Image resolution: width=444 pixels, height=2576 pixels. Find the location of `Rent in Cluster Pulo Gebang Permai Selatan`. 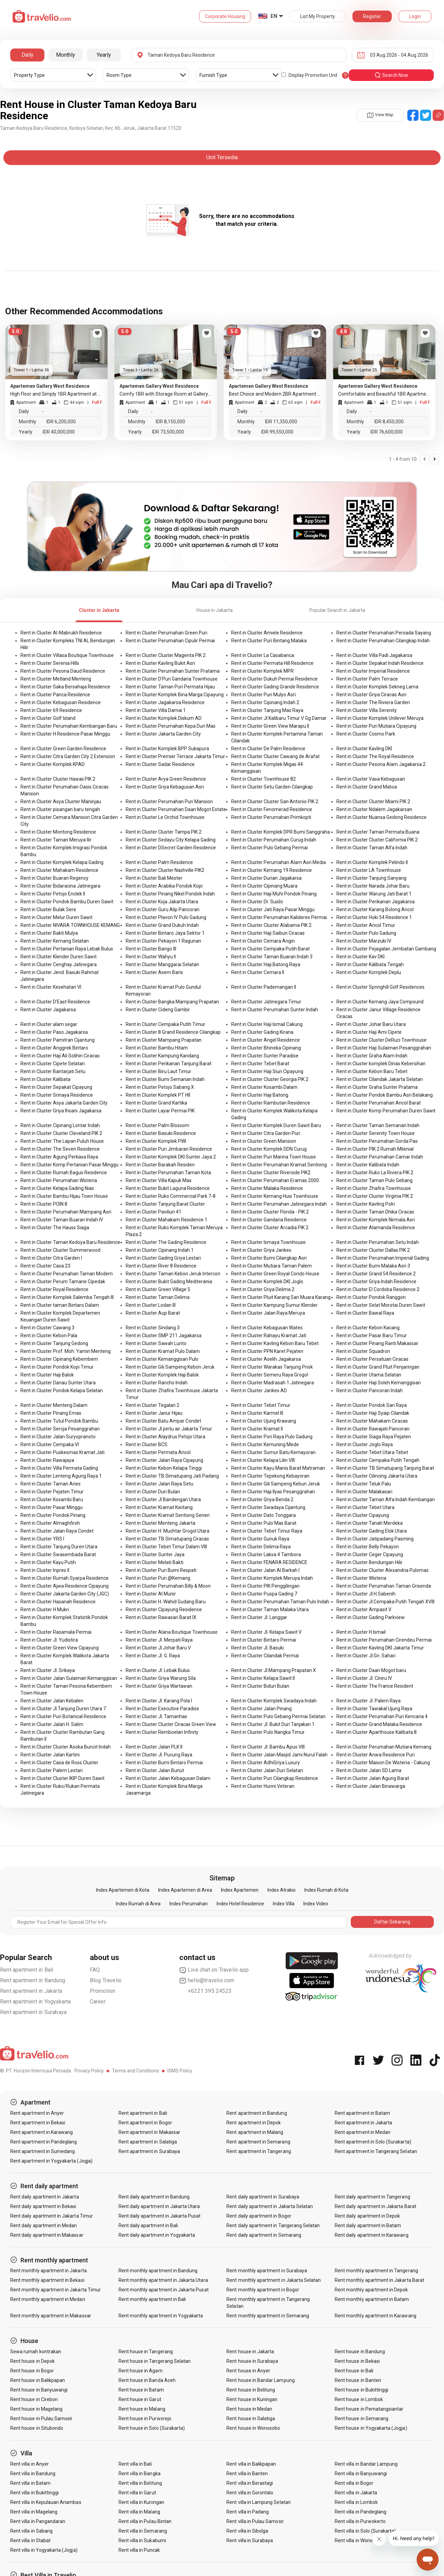

Rent in Cluster Pulo Gebang Permai Selatan is located at coordinates (278, 1716).